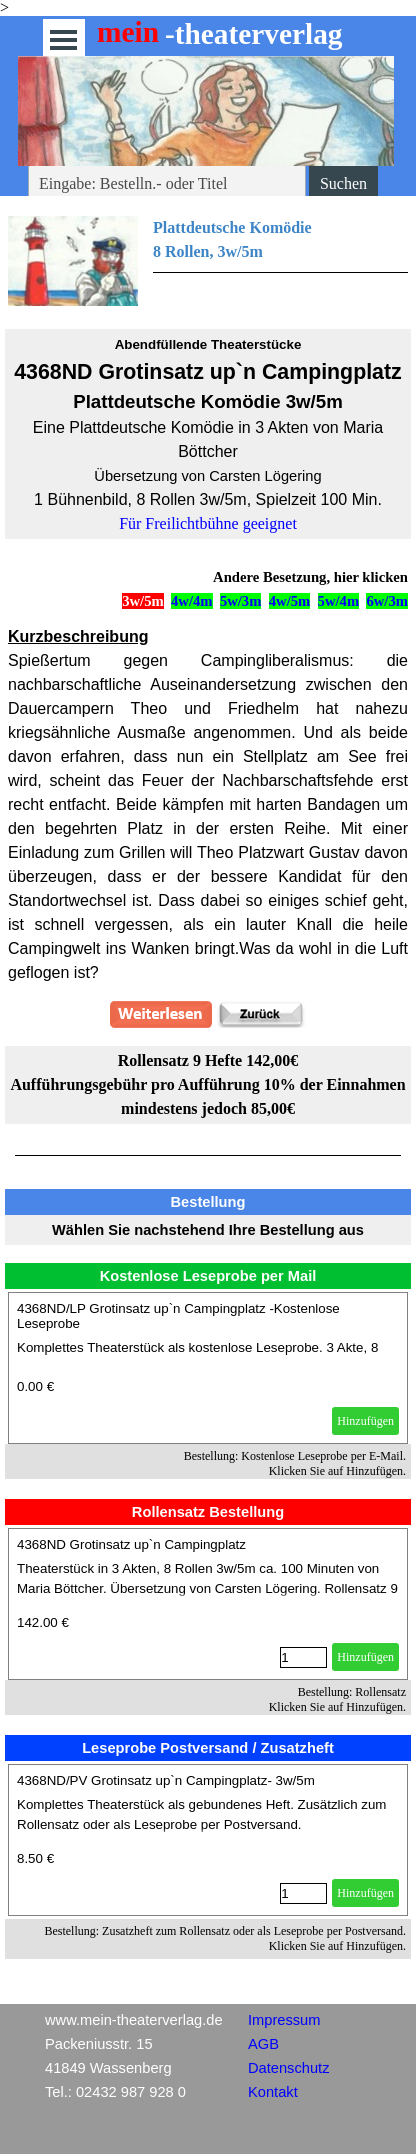 The width and height of the screenshot is (416, 2154). Describe the element at coordinates (365, 1421) in the screenshot. I see `Hinzufügen` at that location.